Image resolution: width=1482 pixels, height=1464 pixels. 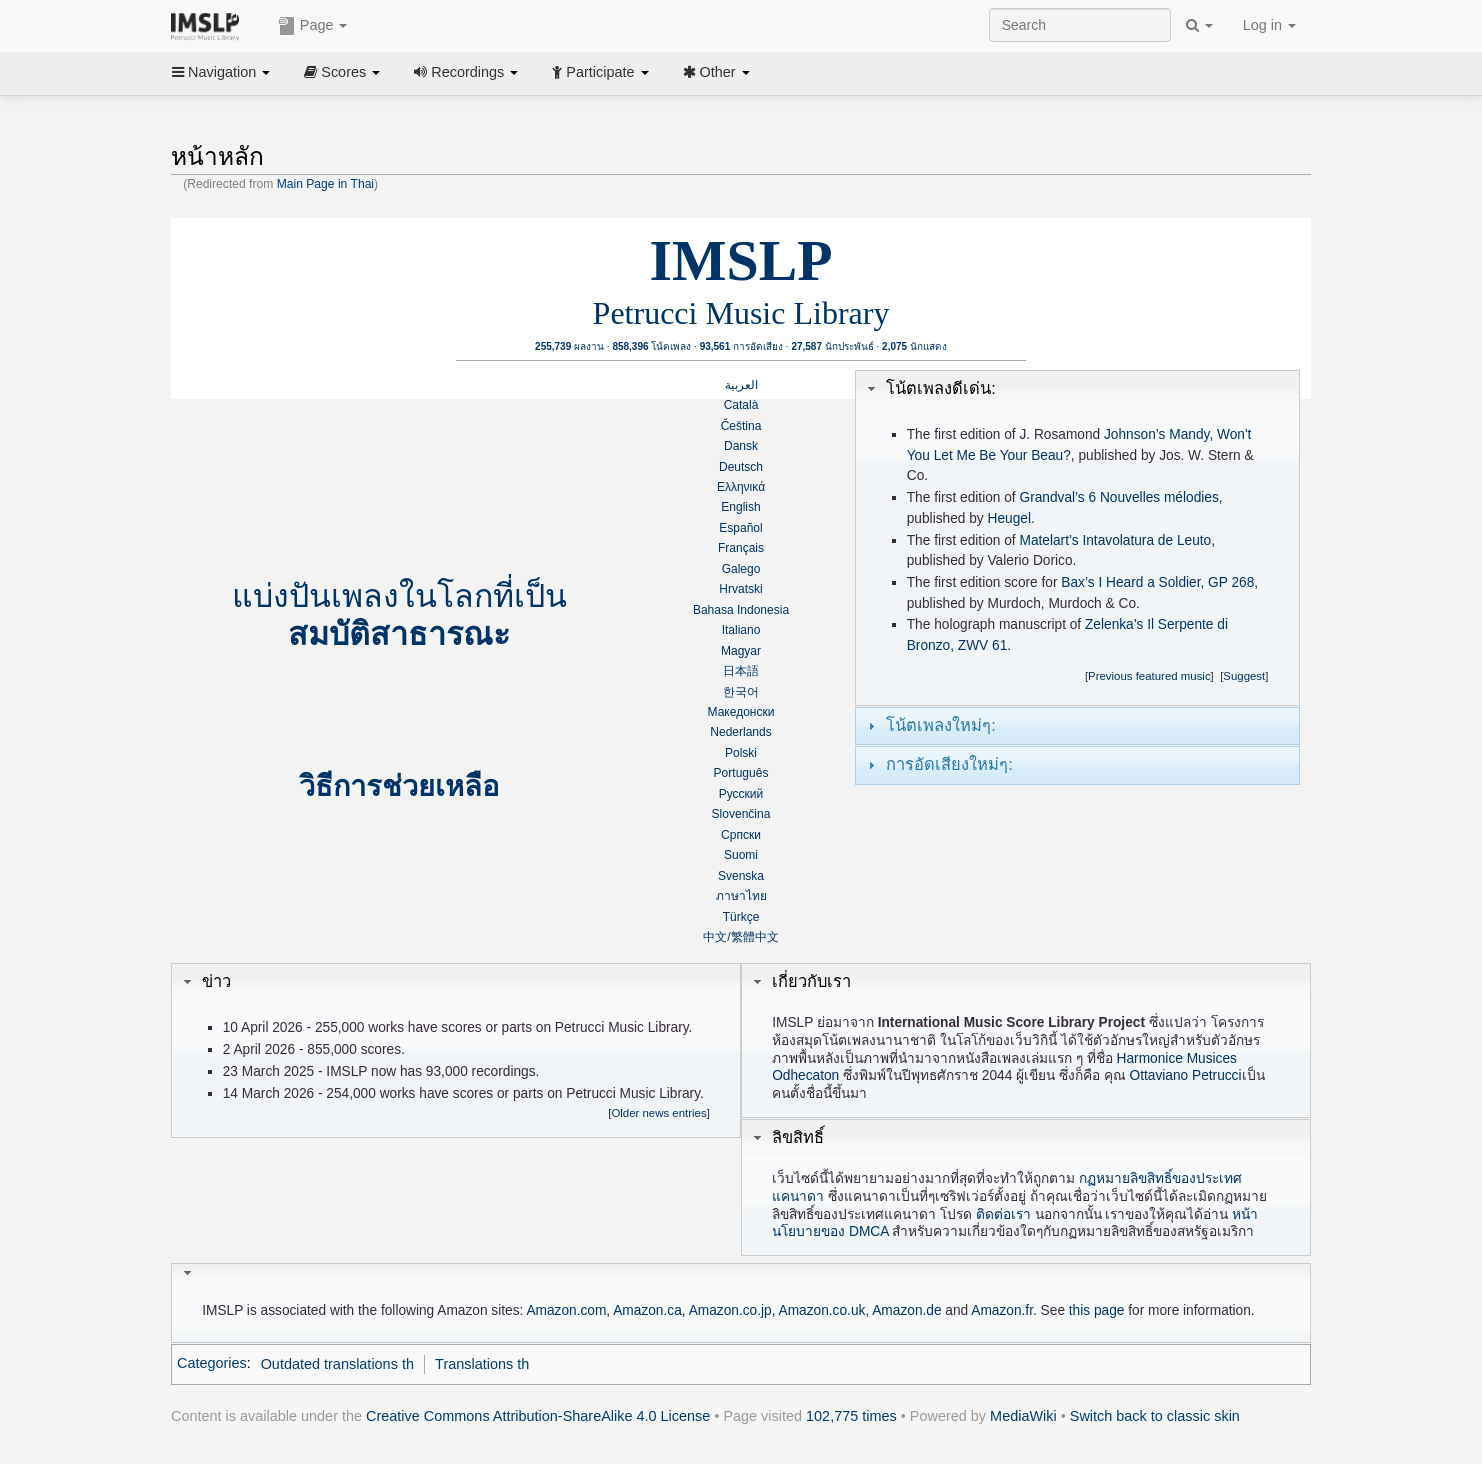 What do you see at coordinates (730, 1310) in the screenshot?
I see `Amazon.co.jp` at bounding box center [730, 1310].